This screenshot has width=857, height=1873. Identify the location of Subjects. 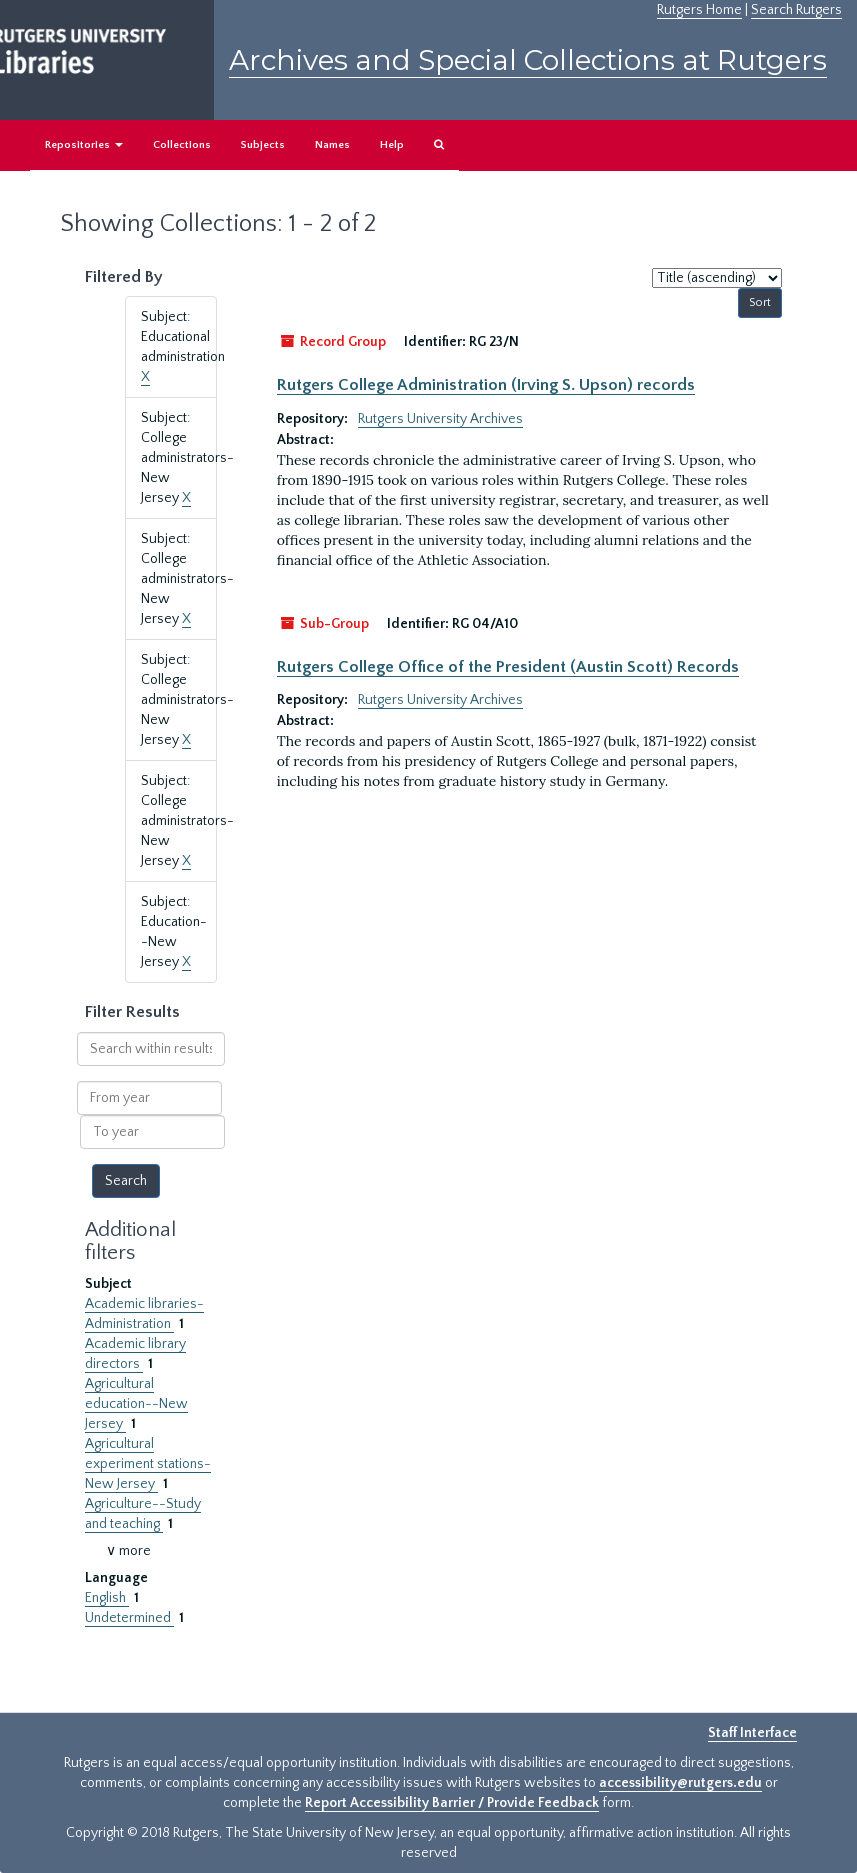
(263, 145).